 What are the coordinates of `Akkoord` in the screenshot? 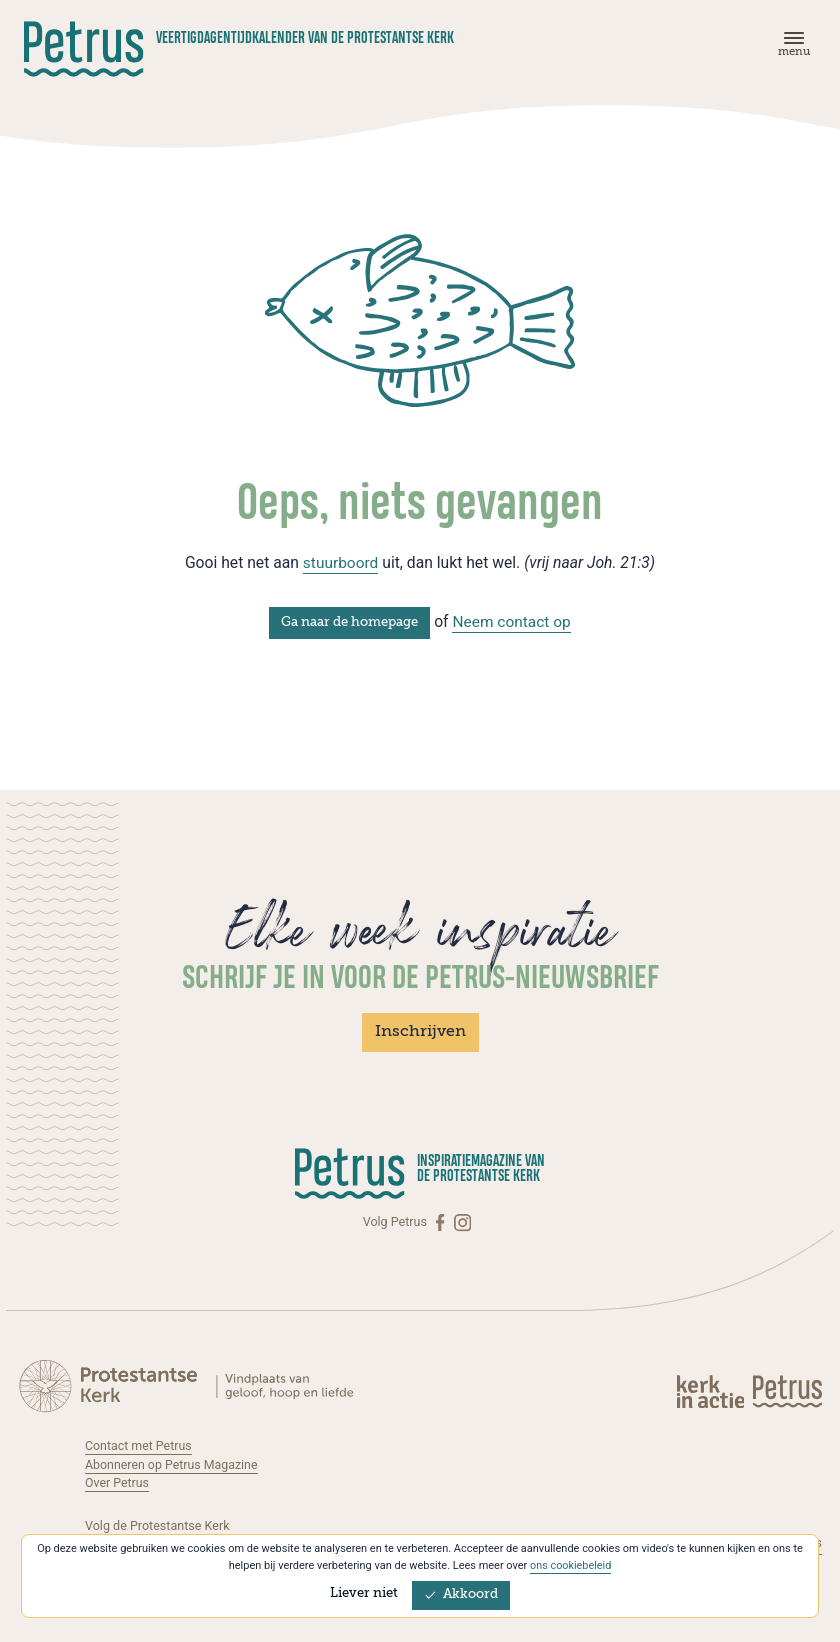 It's located at (461, 1594).